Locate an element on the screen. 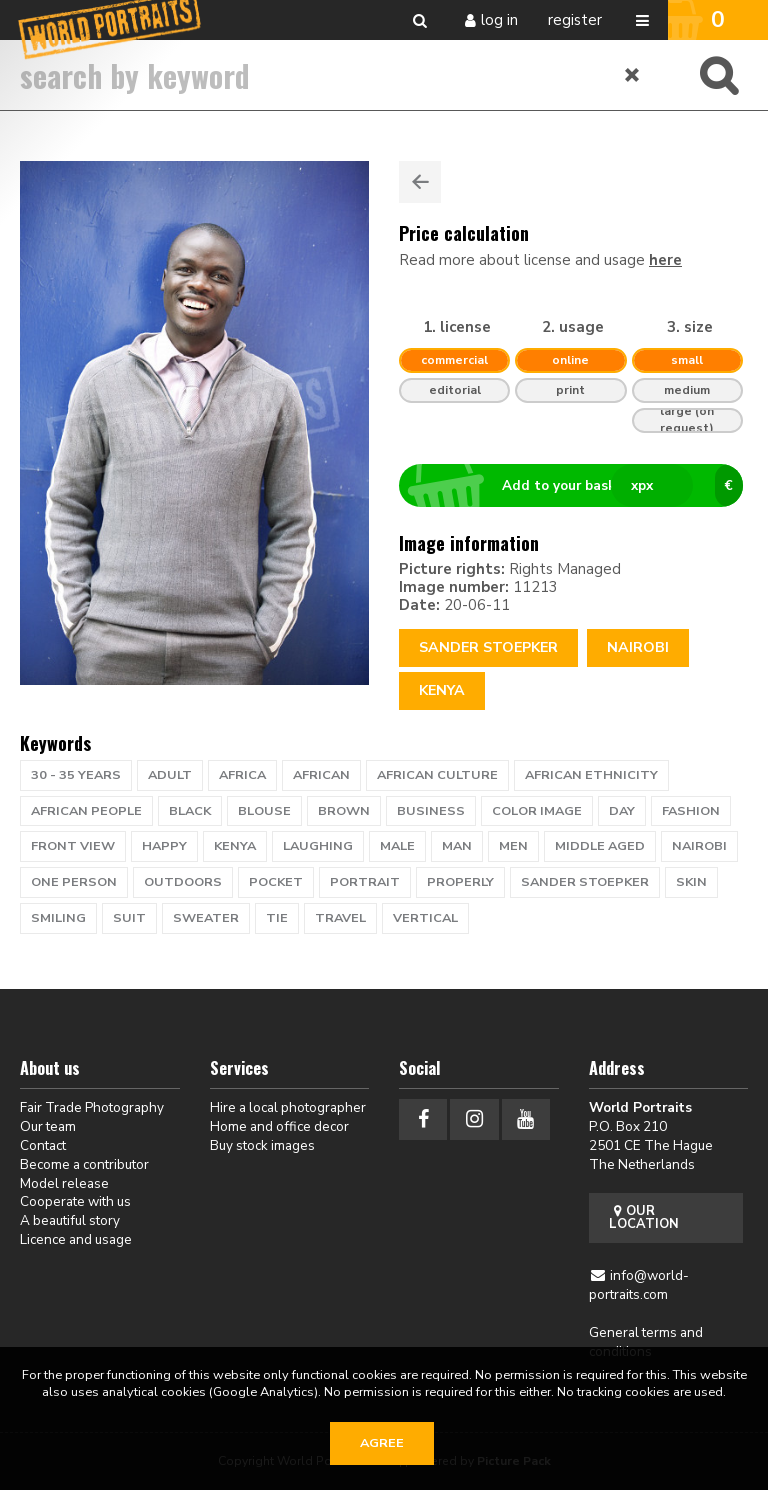 The width and height of the screenshot is (768, 1490). tie is located at coordinates (277, 918).